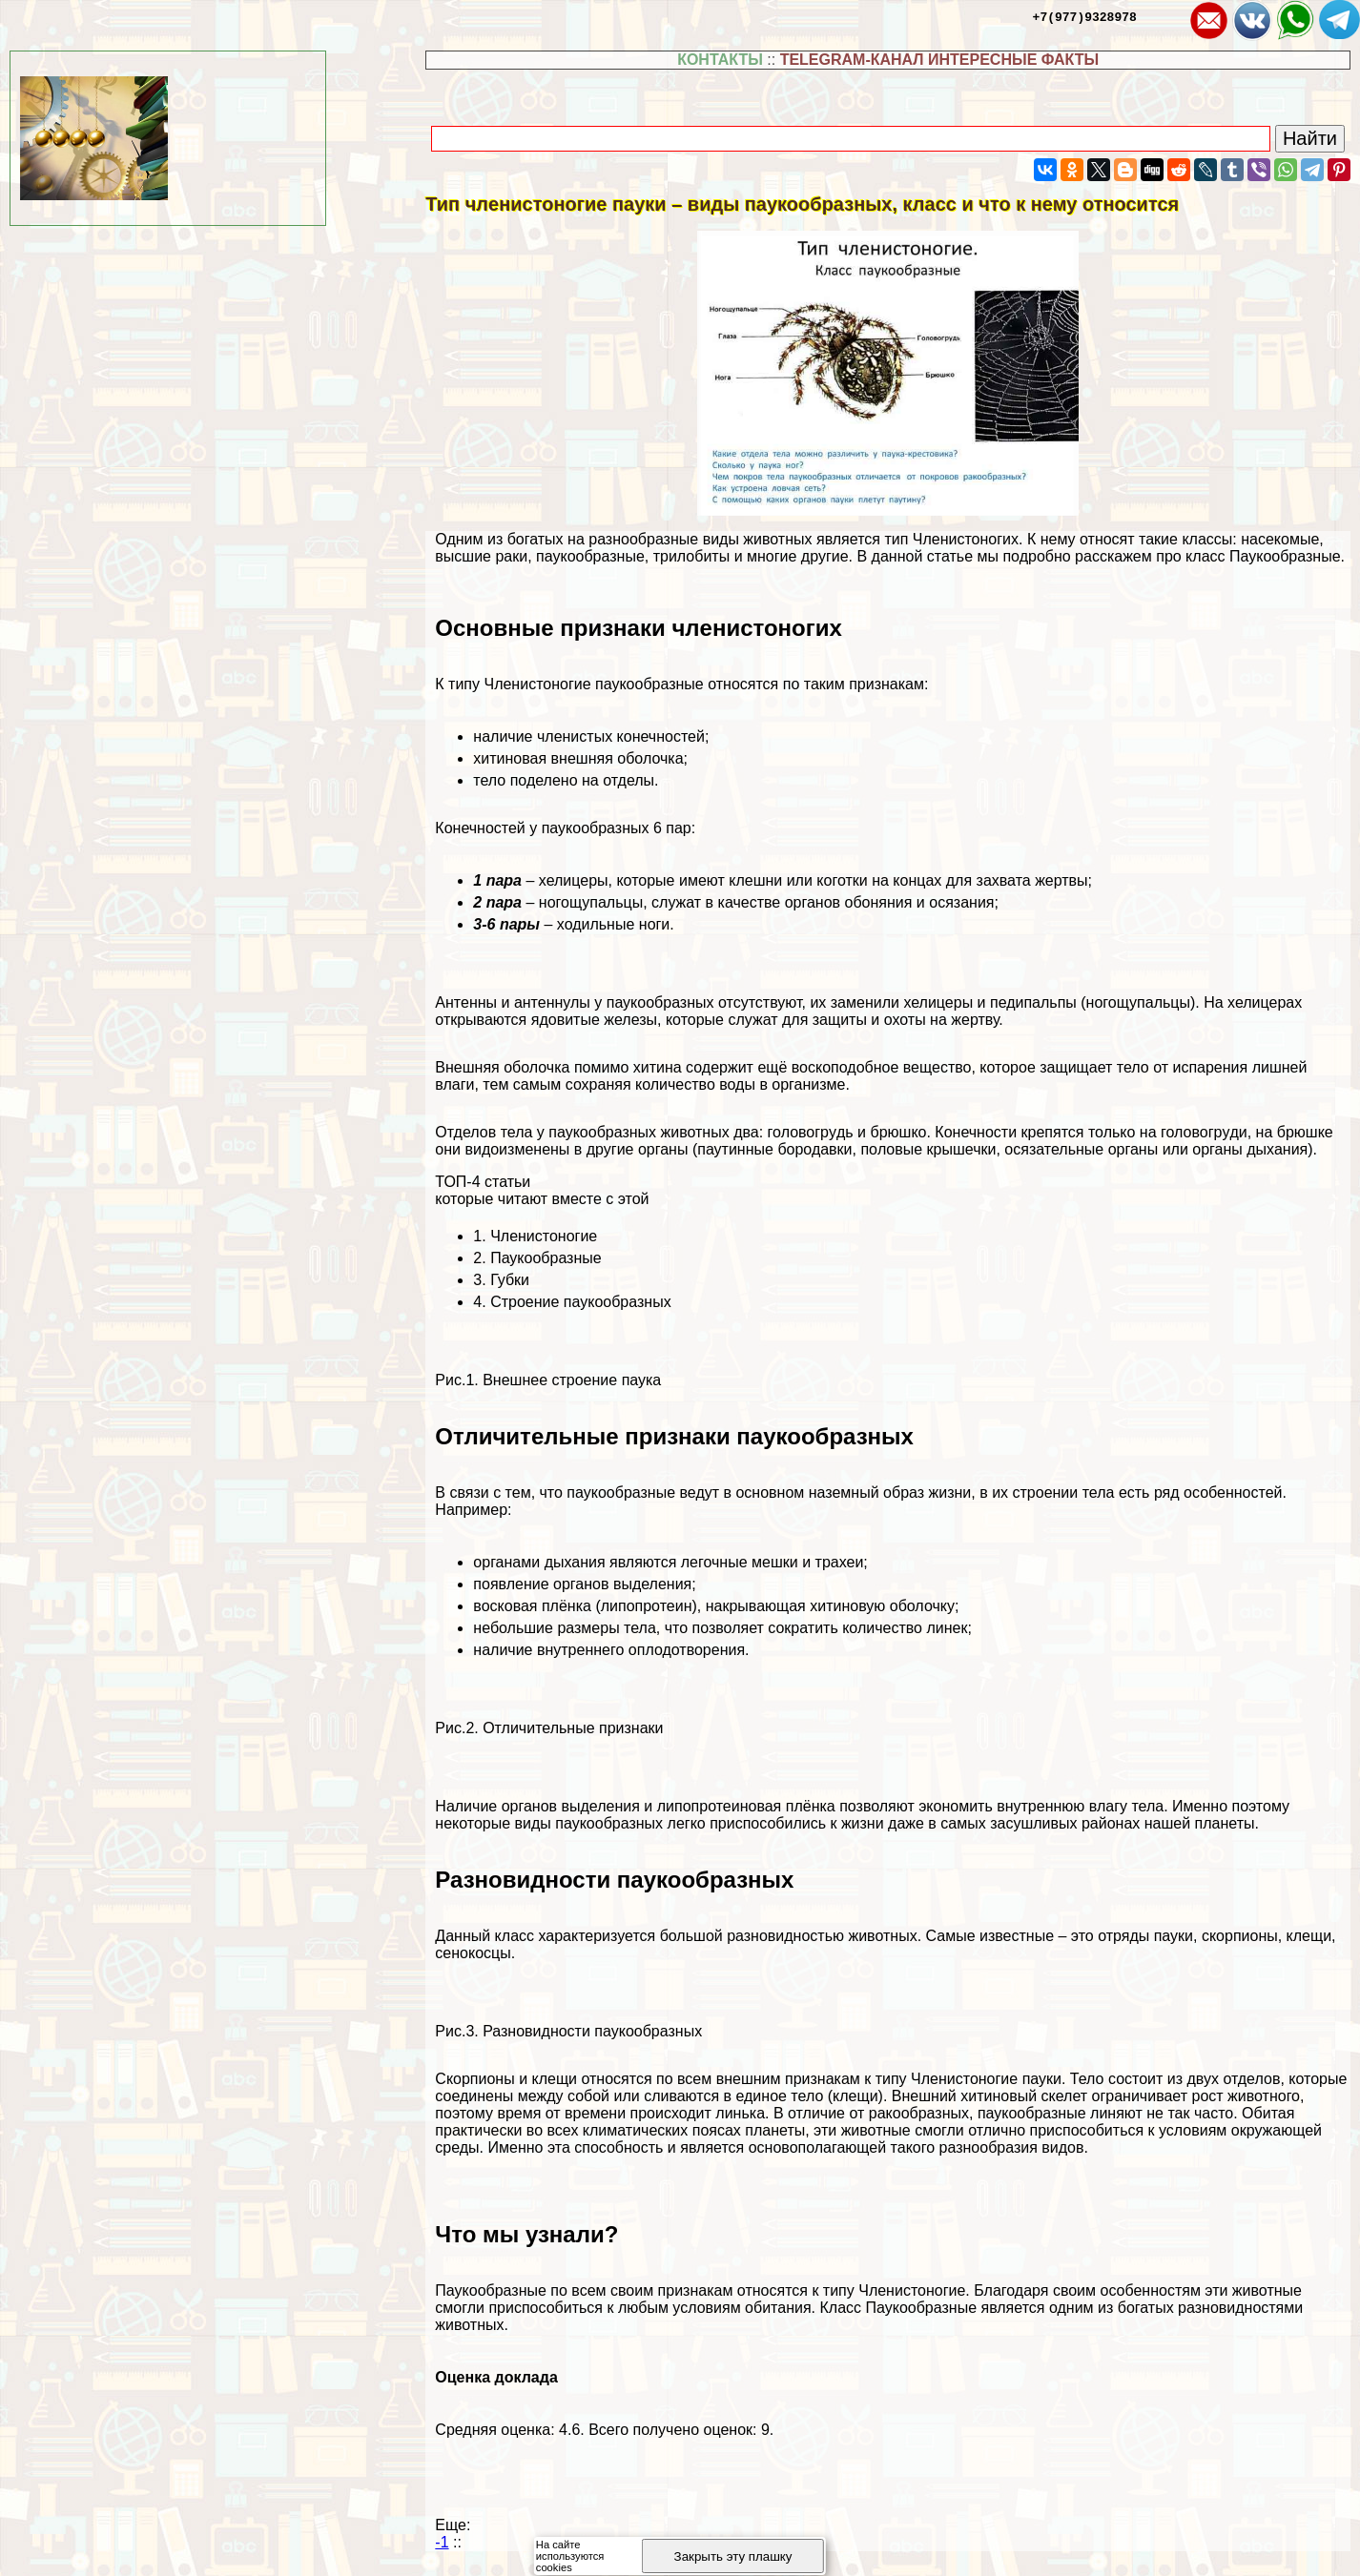 The height and width of the screenshot is (2576, 1360). Describe the element at coordinates (546, 1258) in the screenshot. I see `Паукообразные` at that location.